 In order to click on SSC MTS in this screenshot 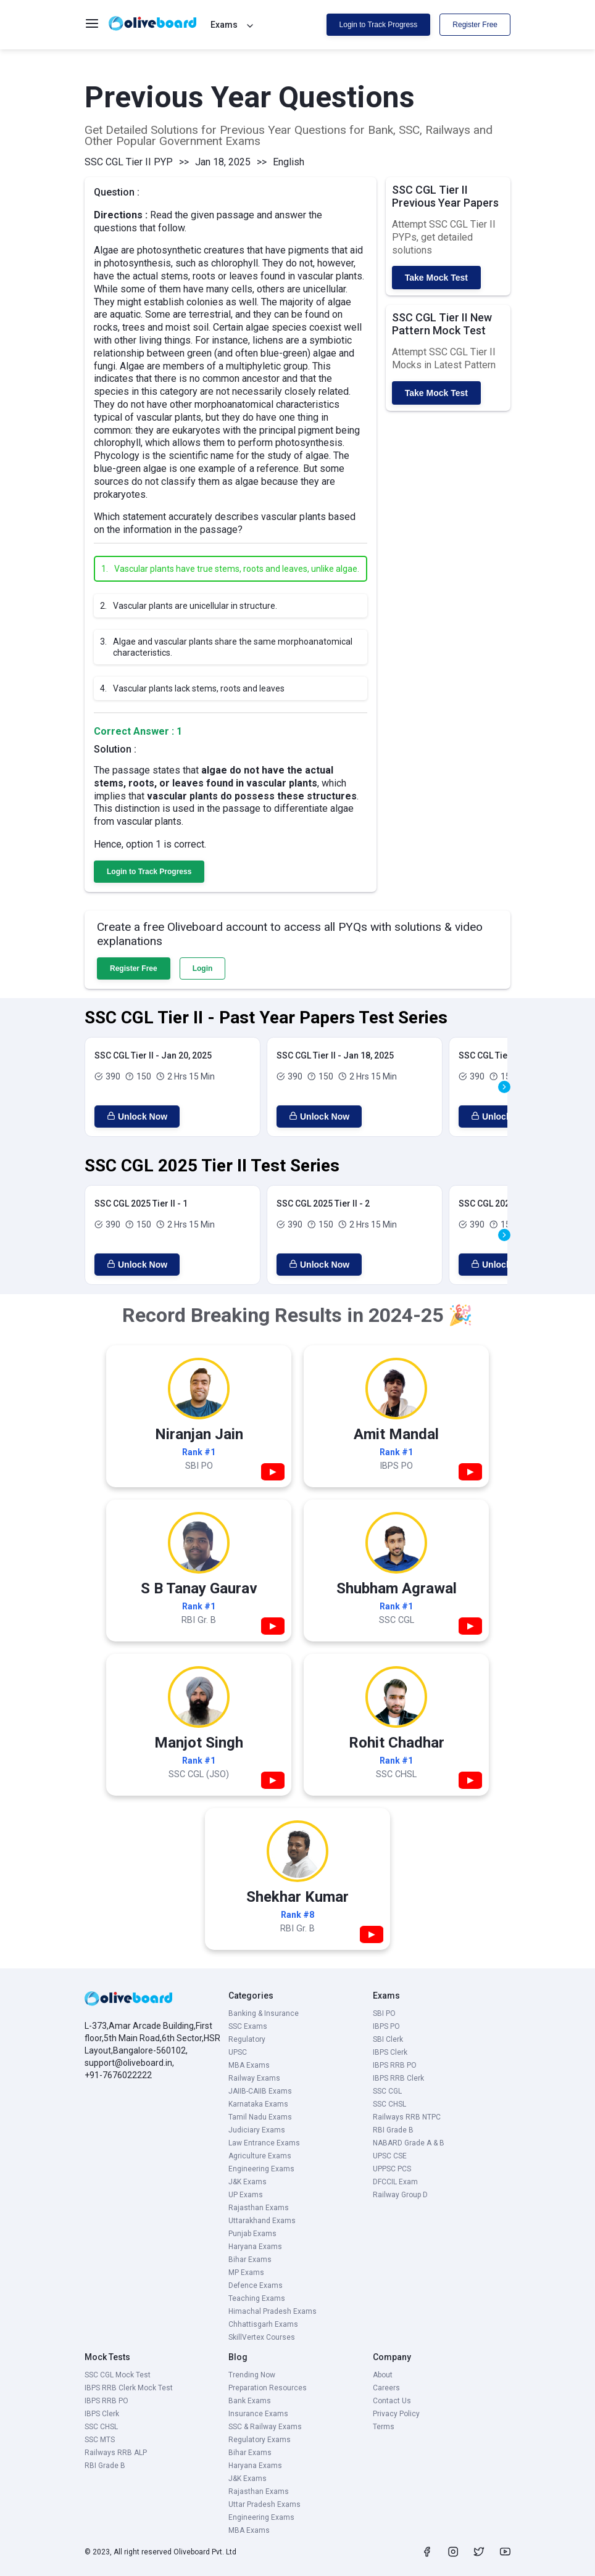, I will do `click(100, 2439)`.